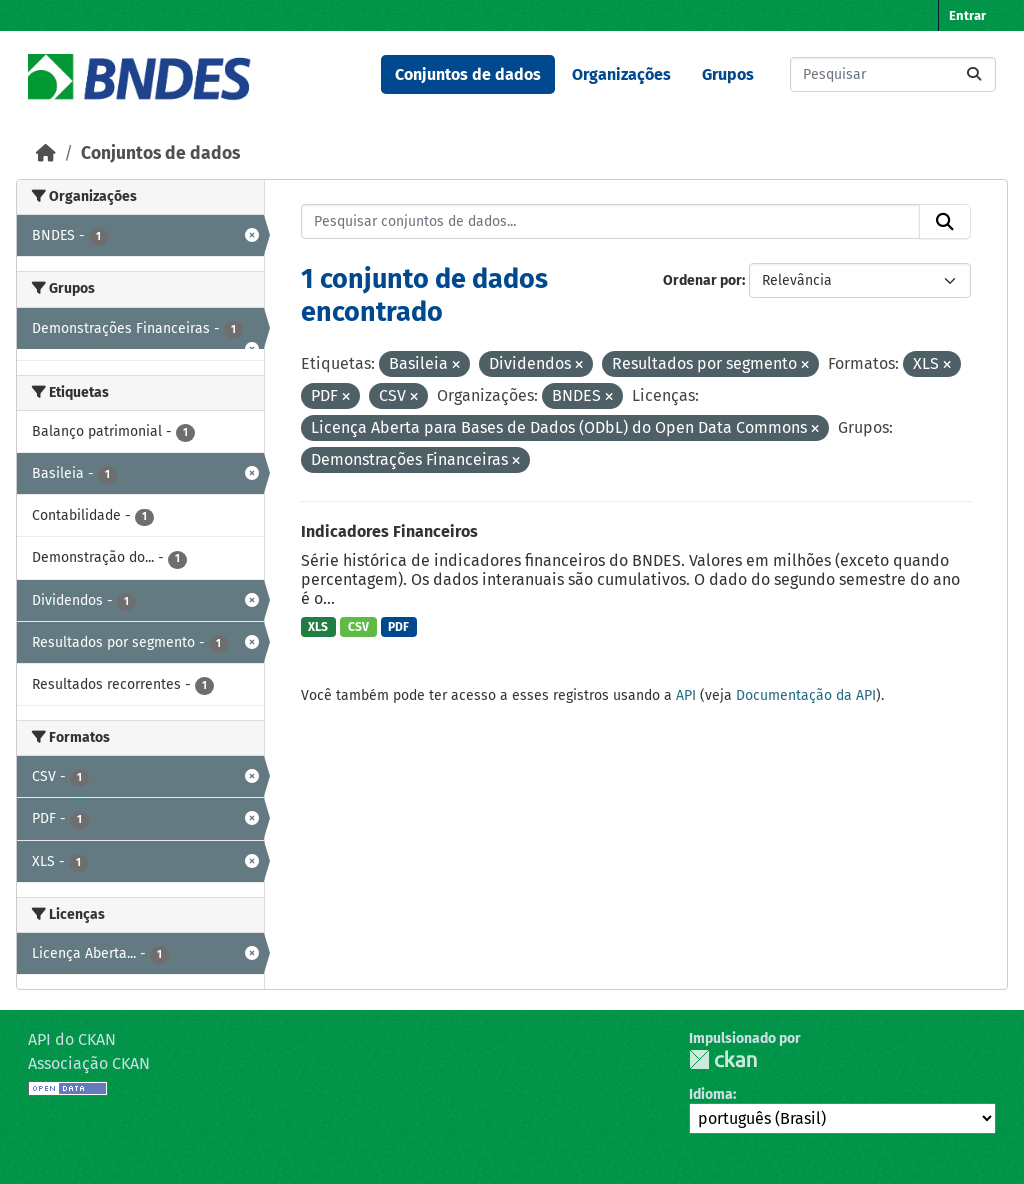 The height and width of the screenshot is (1184, 1024). I want to click on Documentação da API, so click(806, 695).